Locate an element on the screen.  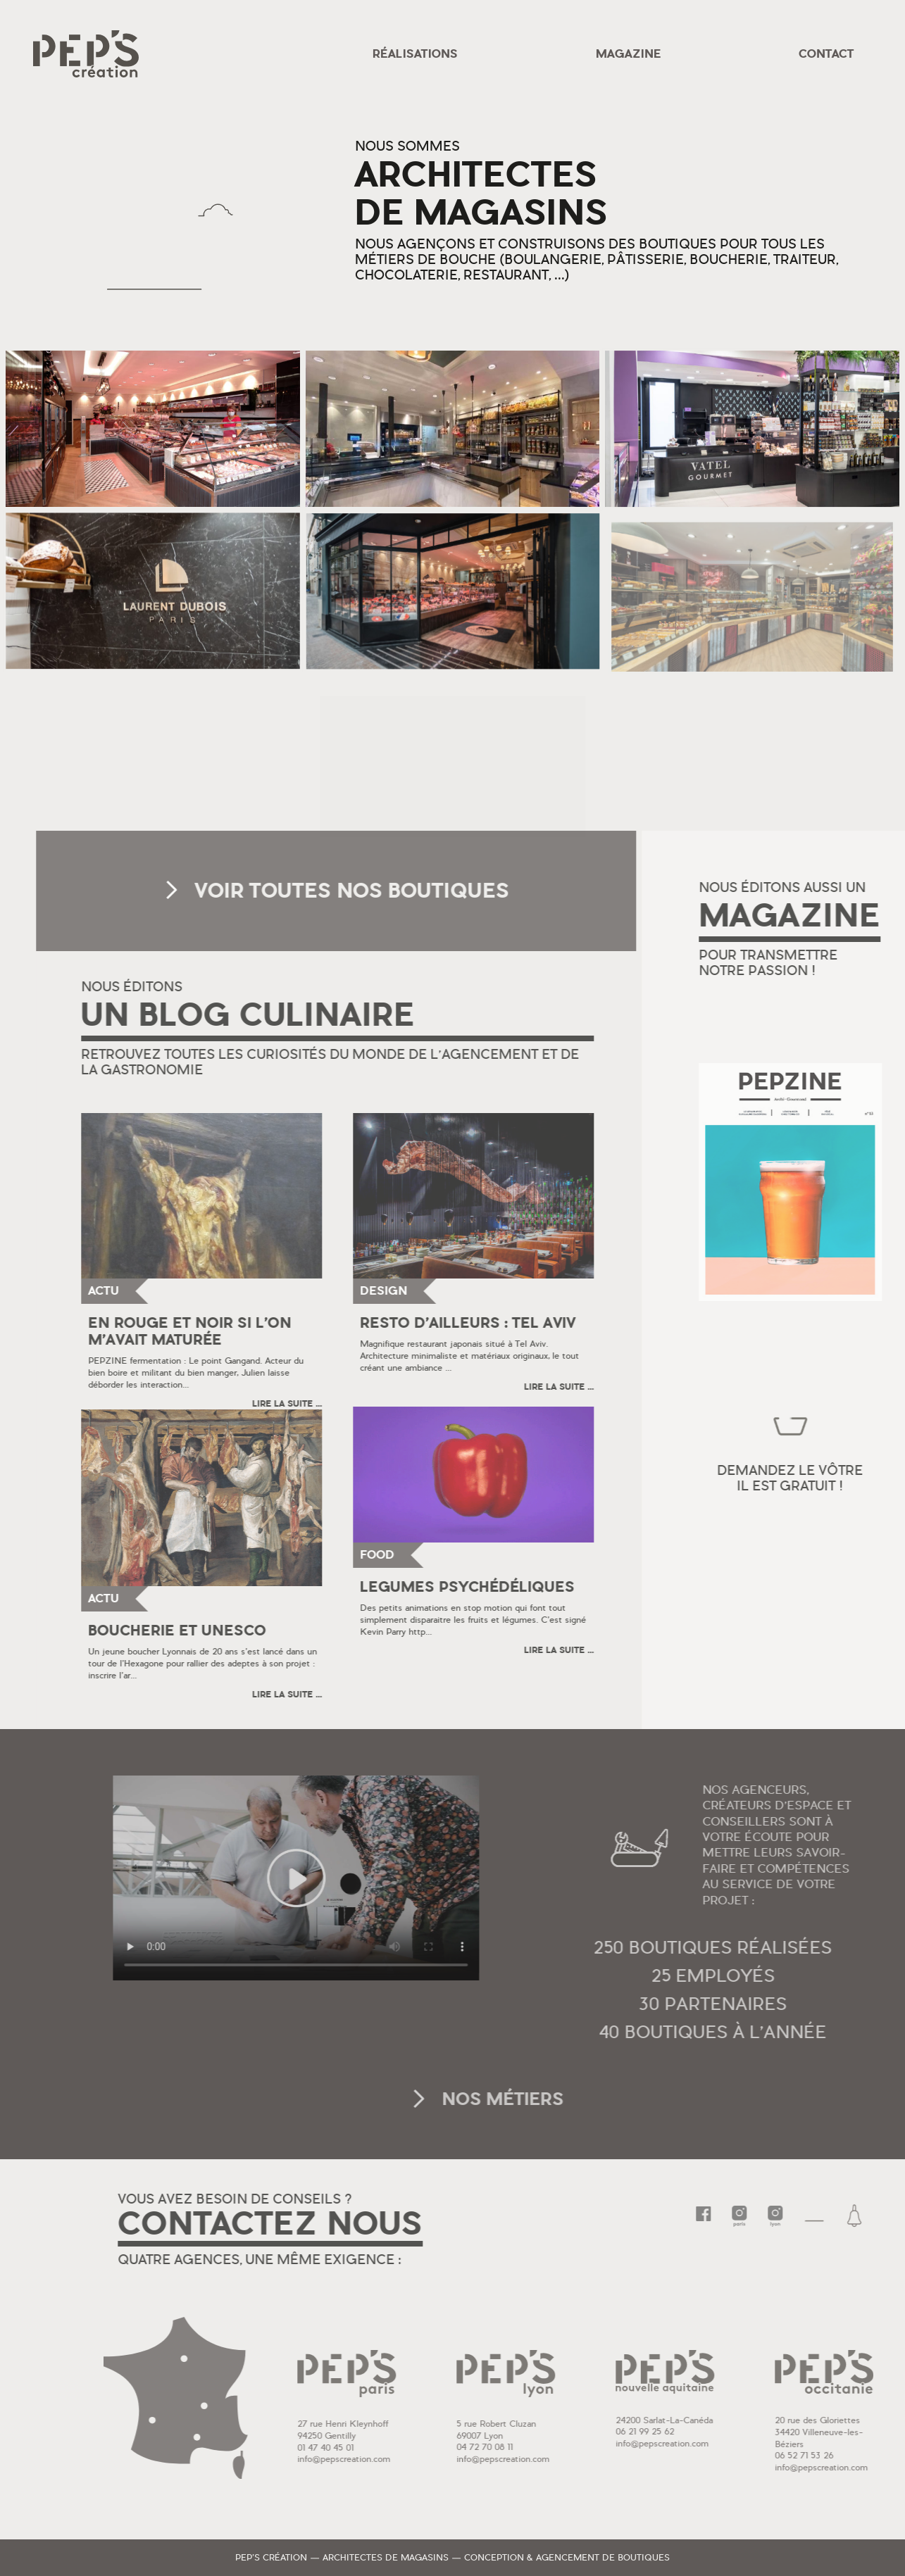
Magazine is located at coordinates (628, 53).